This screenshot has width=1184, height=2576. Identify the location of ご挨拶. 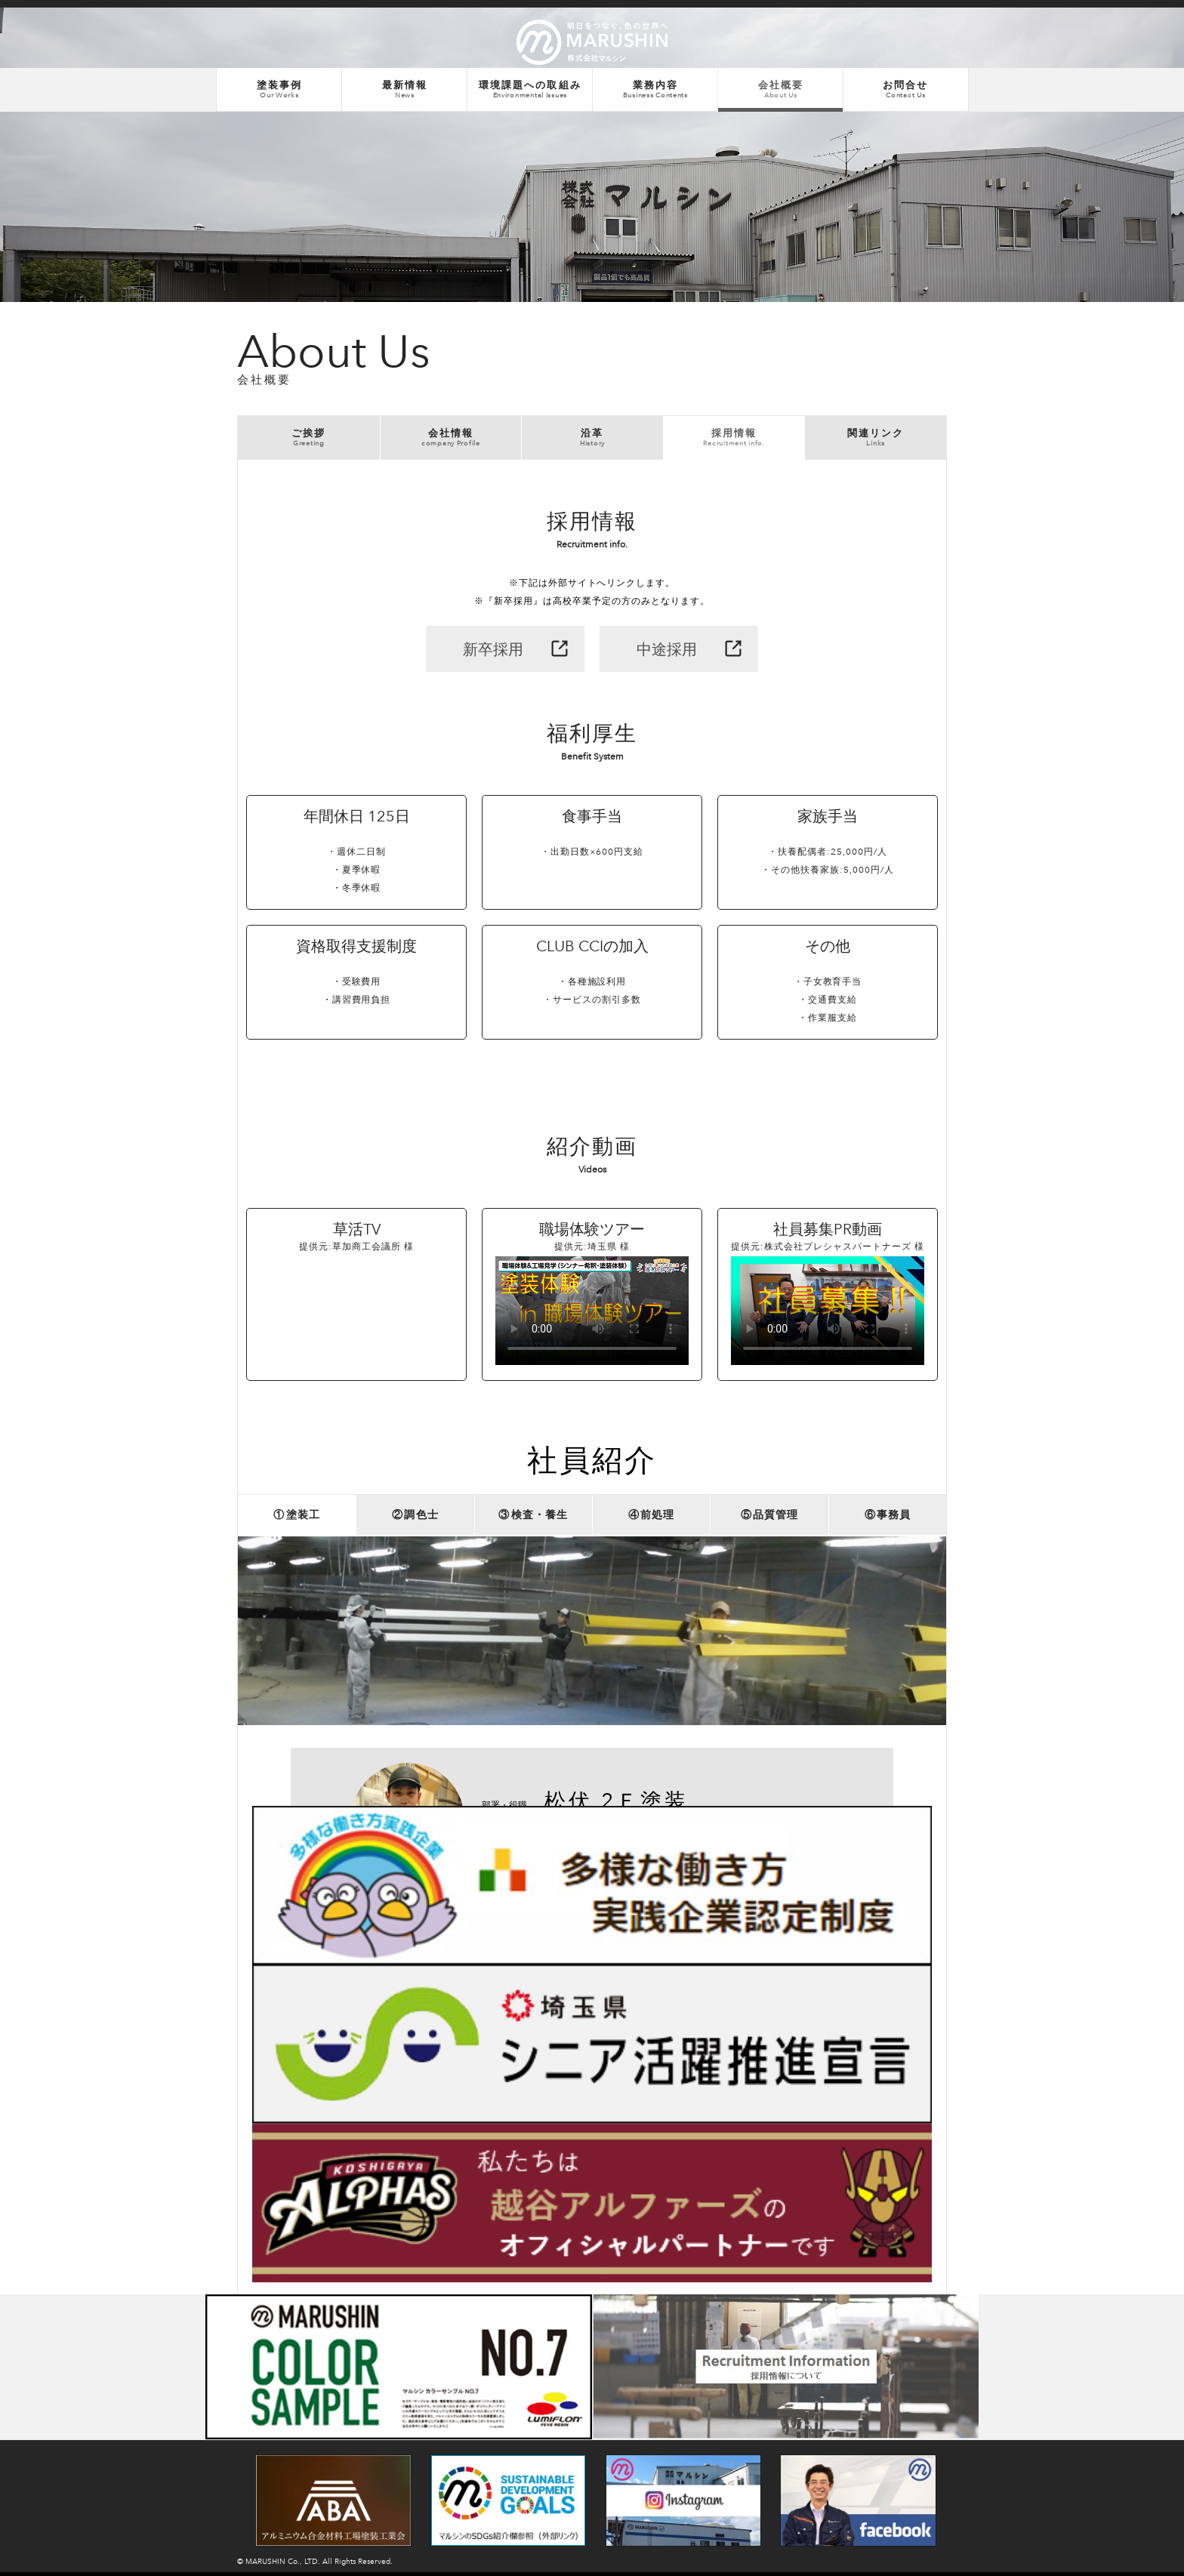
(309, 438).